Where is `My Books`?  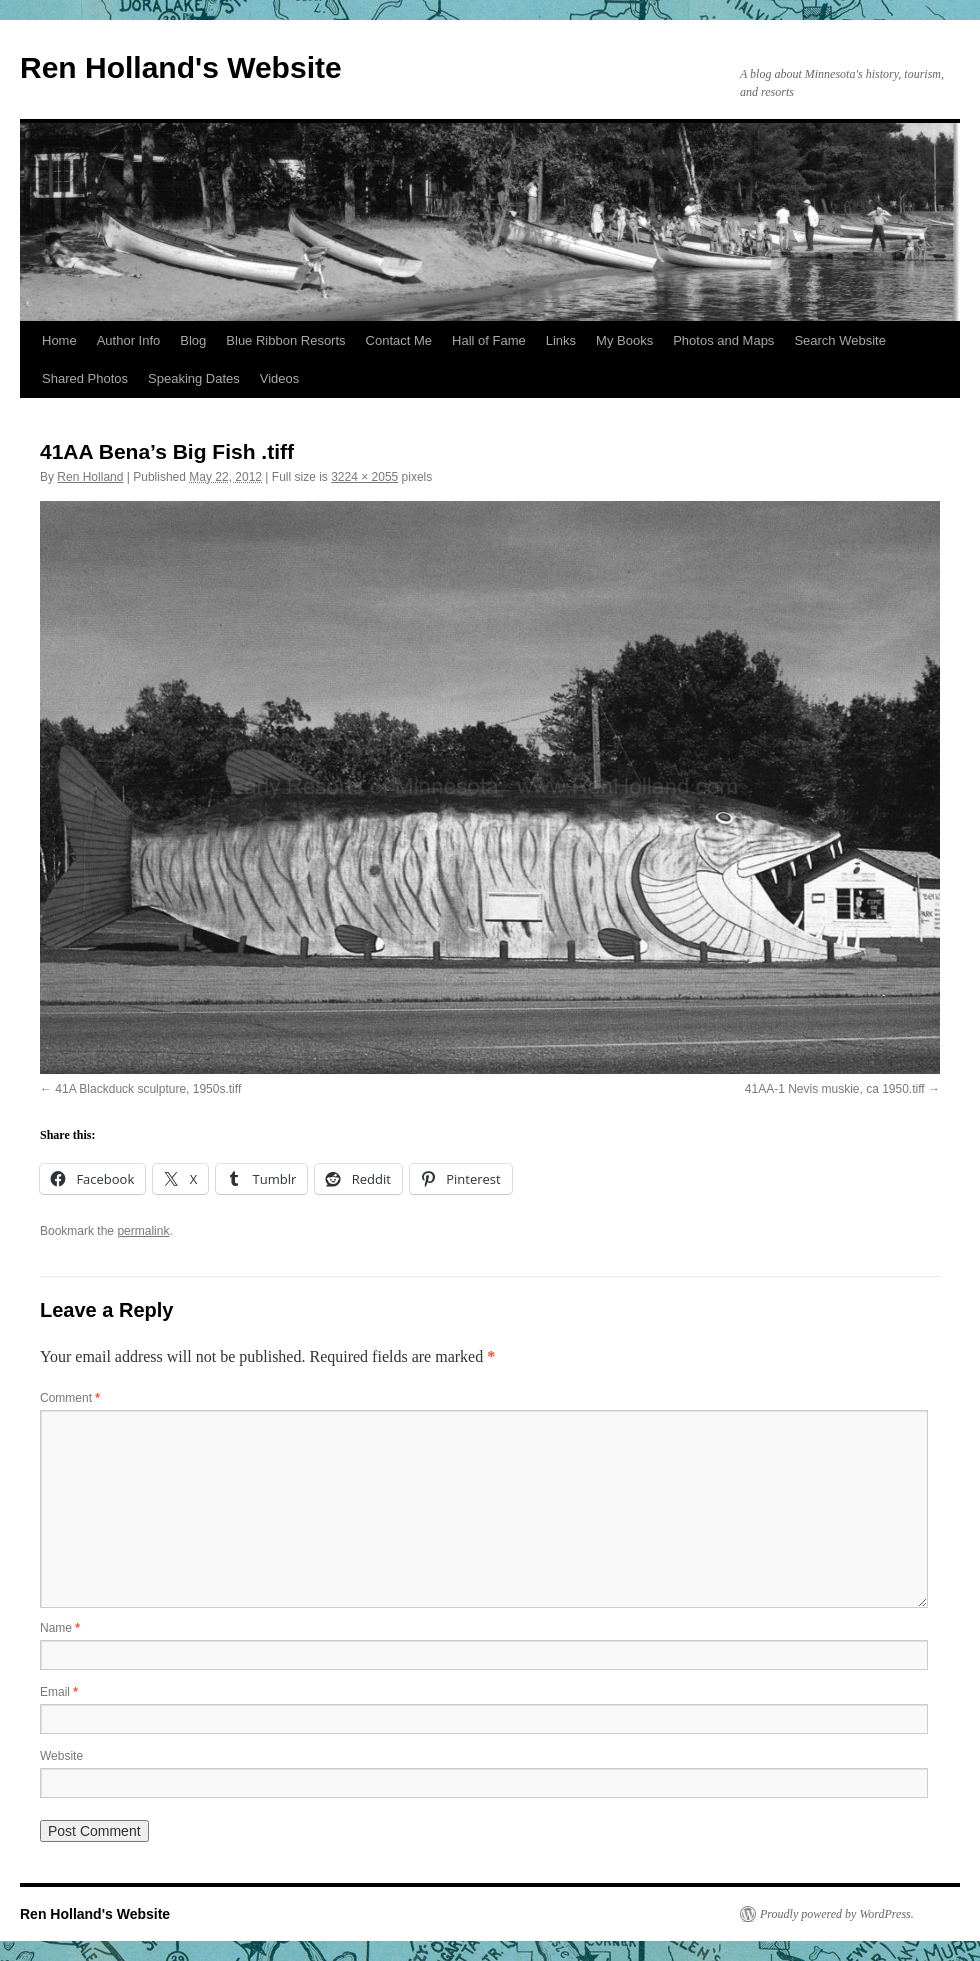
My Books is located at coordinates (624, 340).